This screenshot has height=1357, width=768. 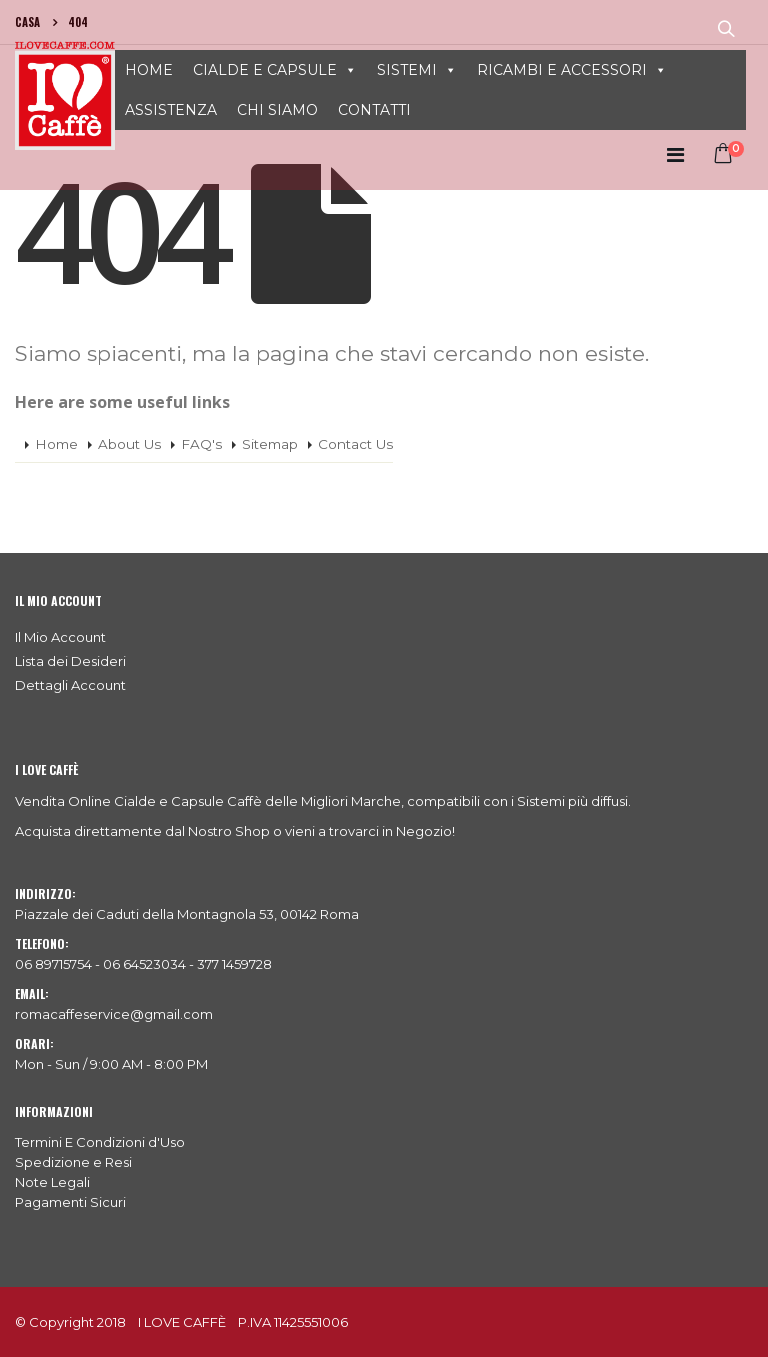 I want to click on ASSISTENZA, so click(x=171, y=110).